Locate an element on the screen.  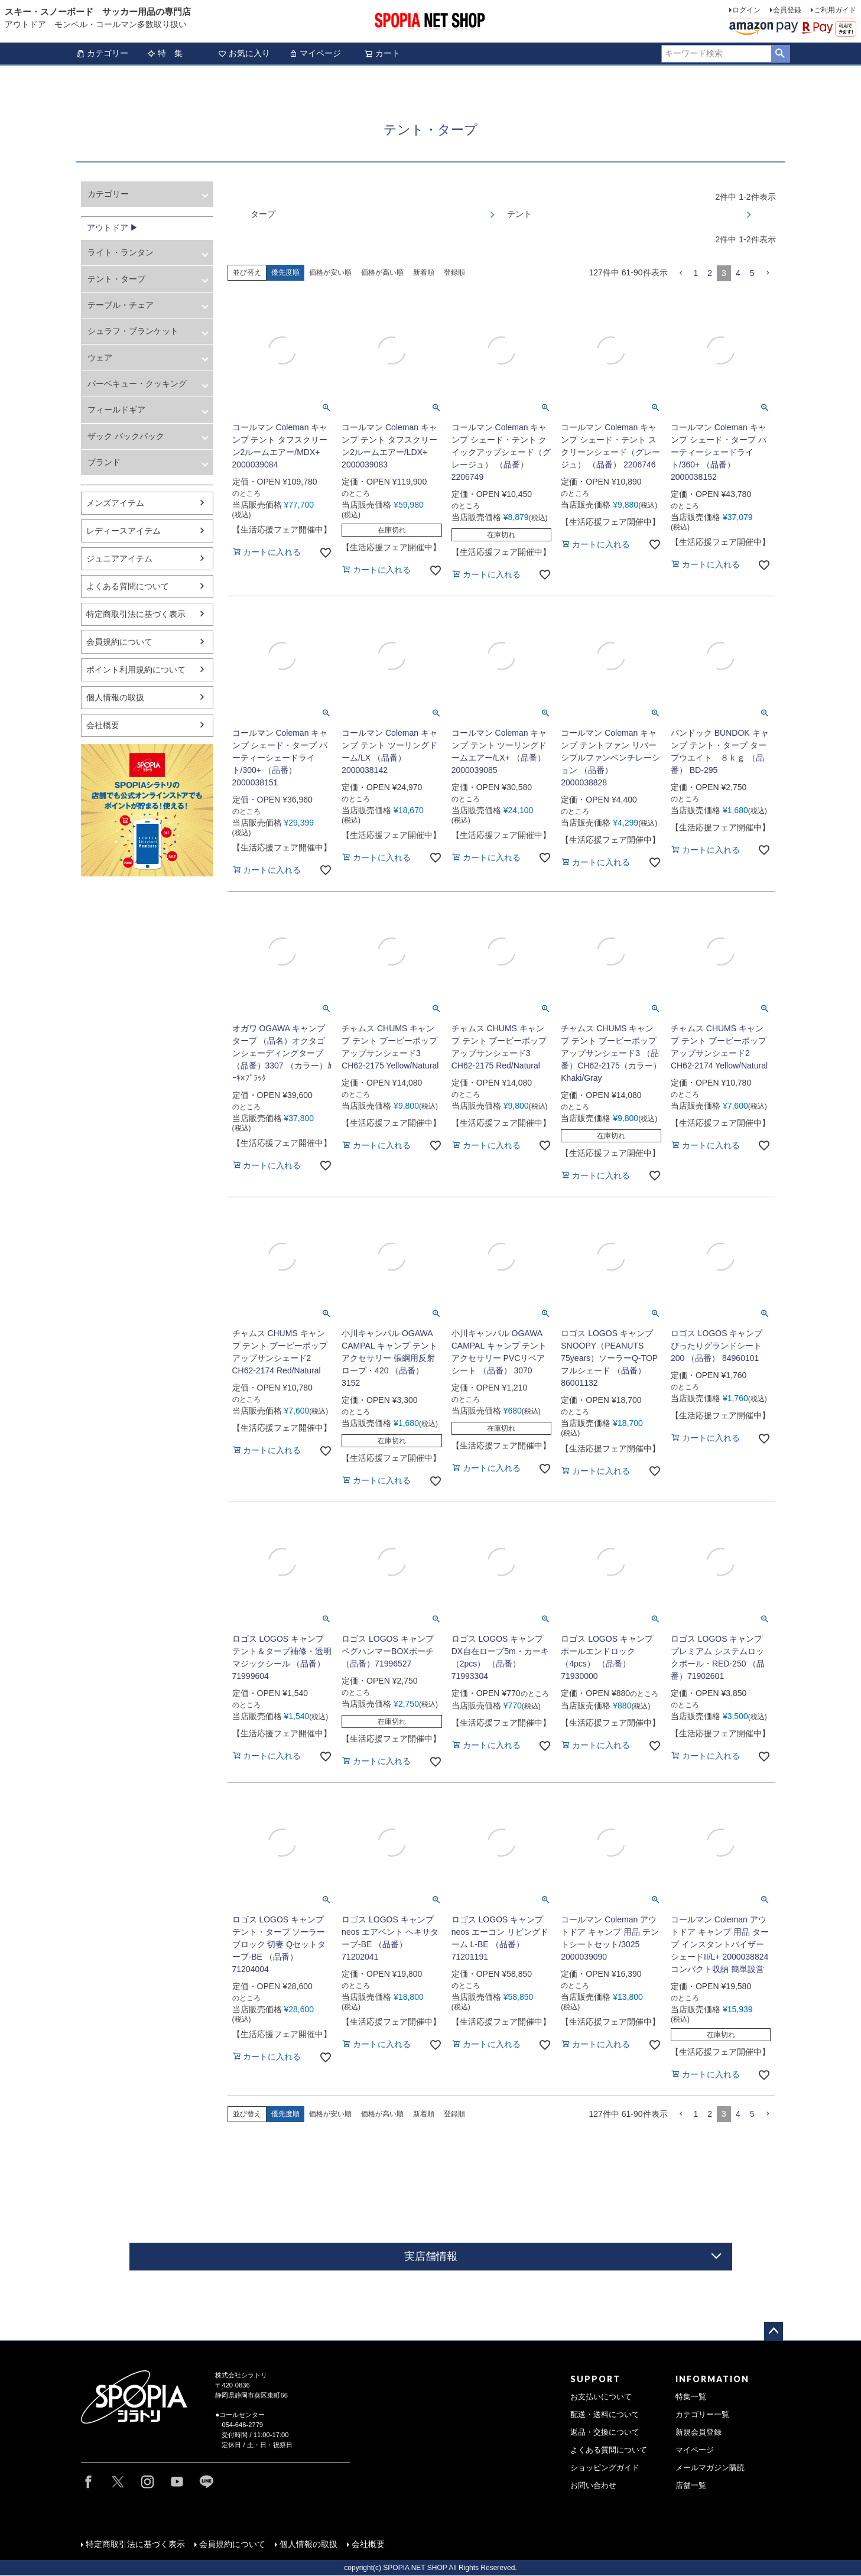
ログイン is located at coordinates (746, 10).